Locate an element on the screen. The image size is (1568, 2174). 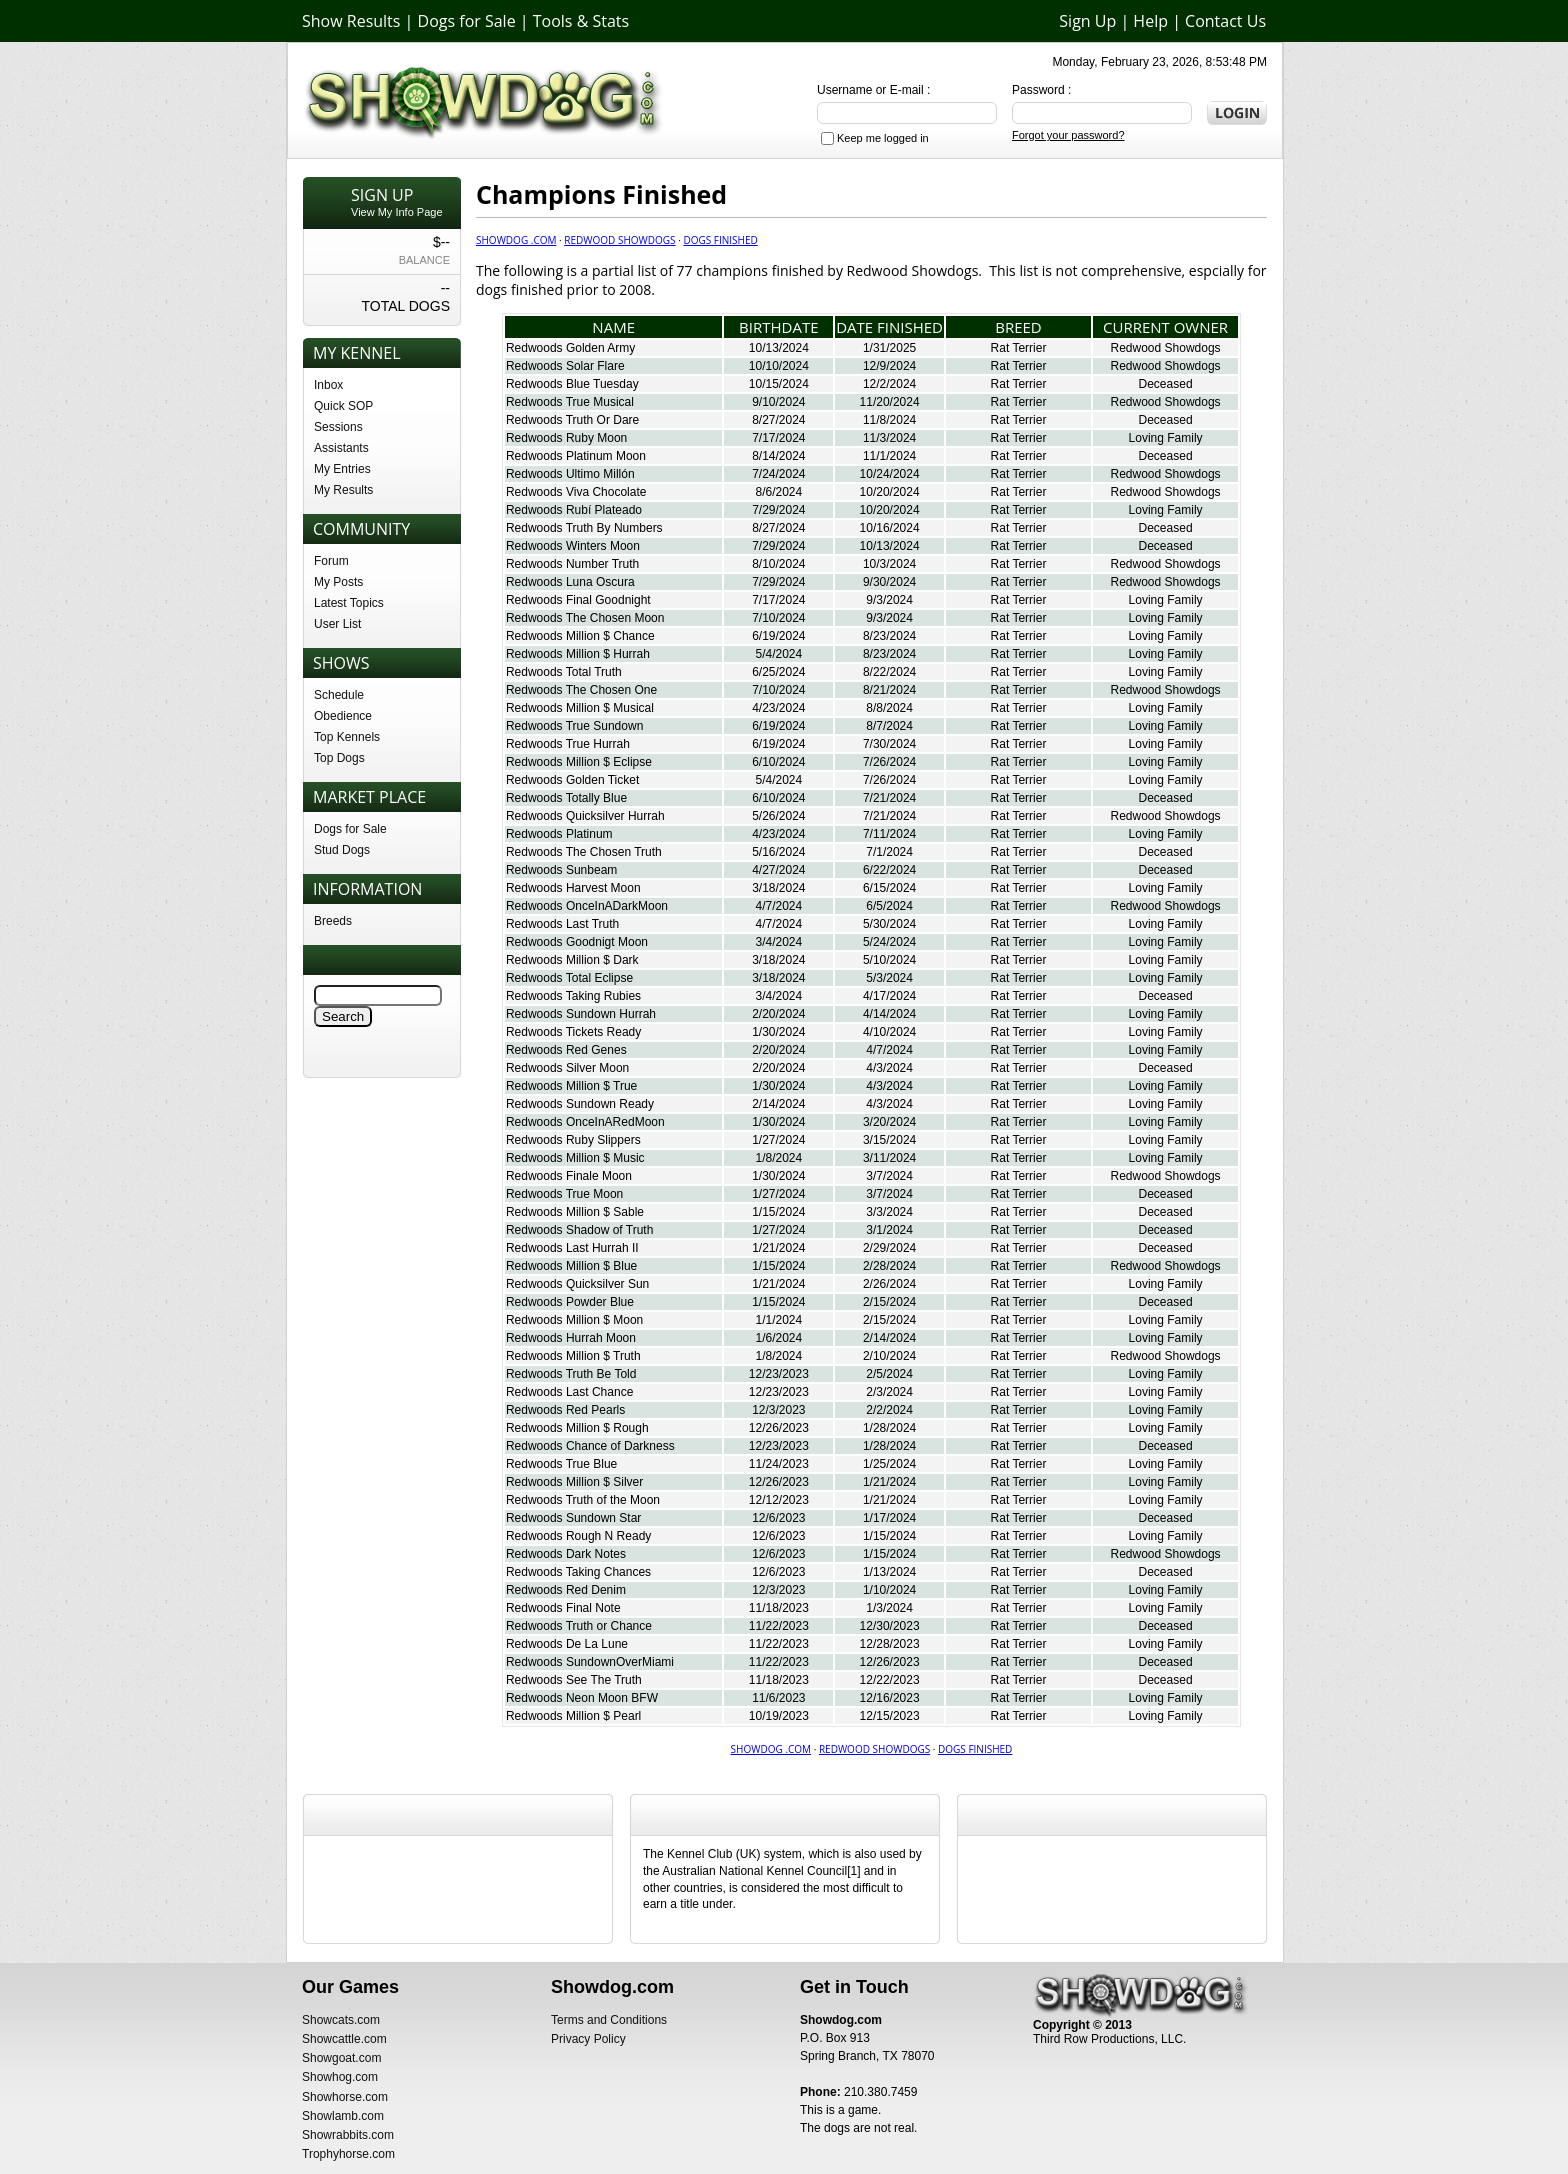
Redwoods True Moon is located at coordinates (564, 1194).